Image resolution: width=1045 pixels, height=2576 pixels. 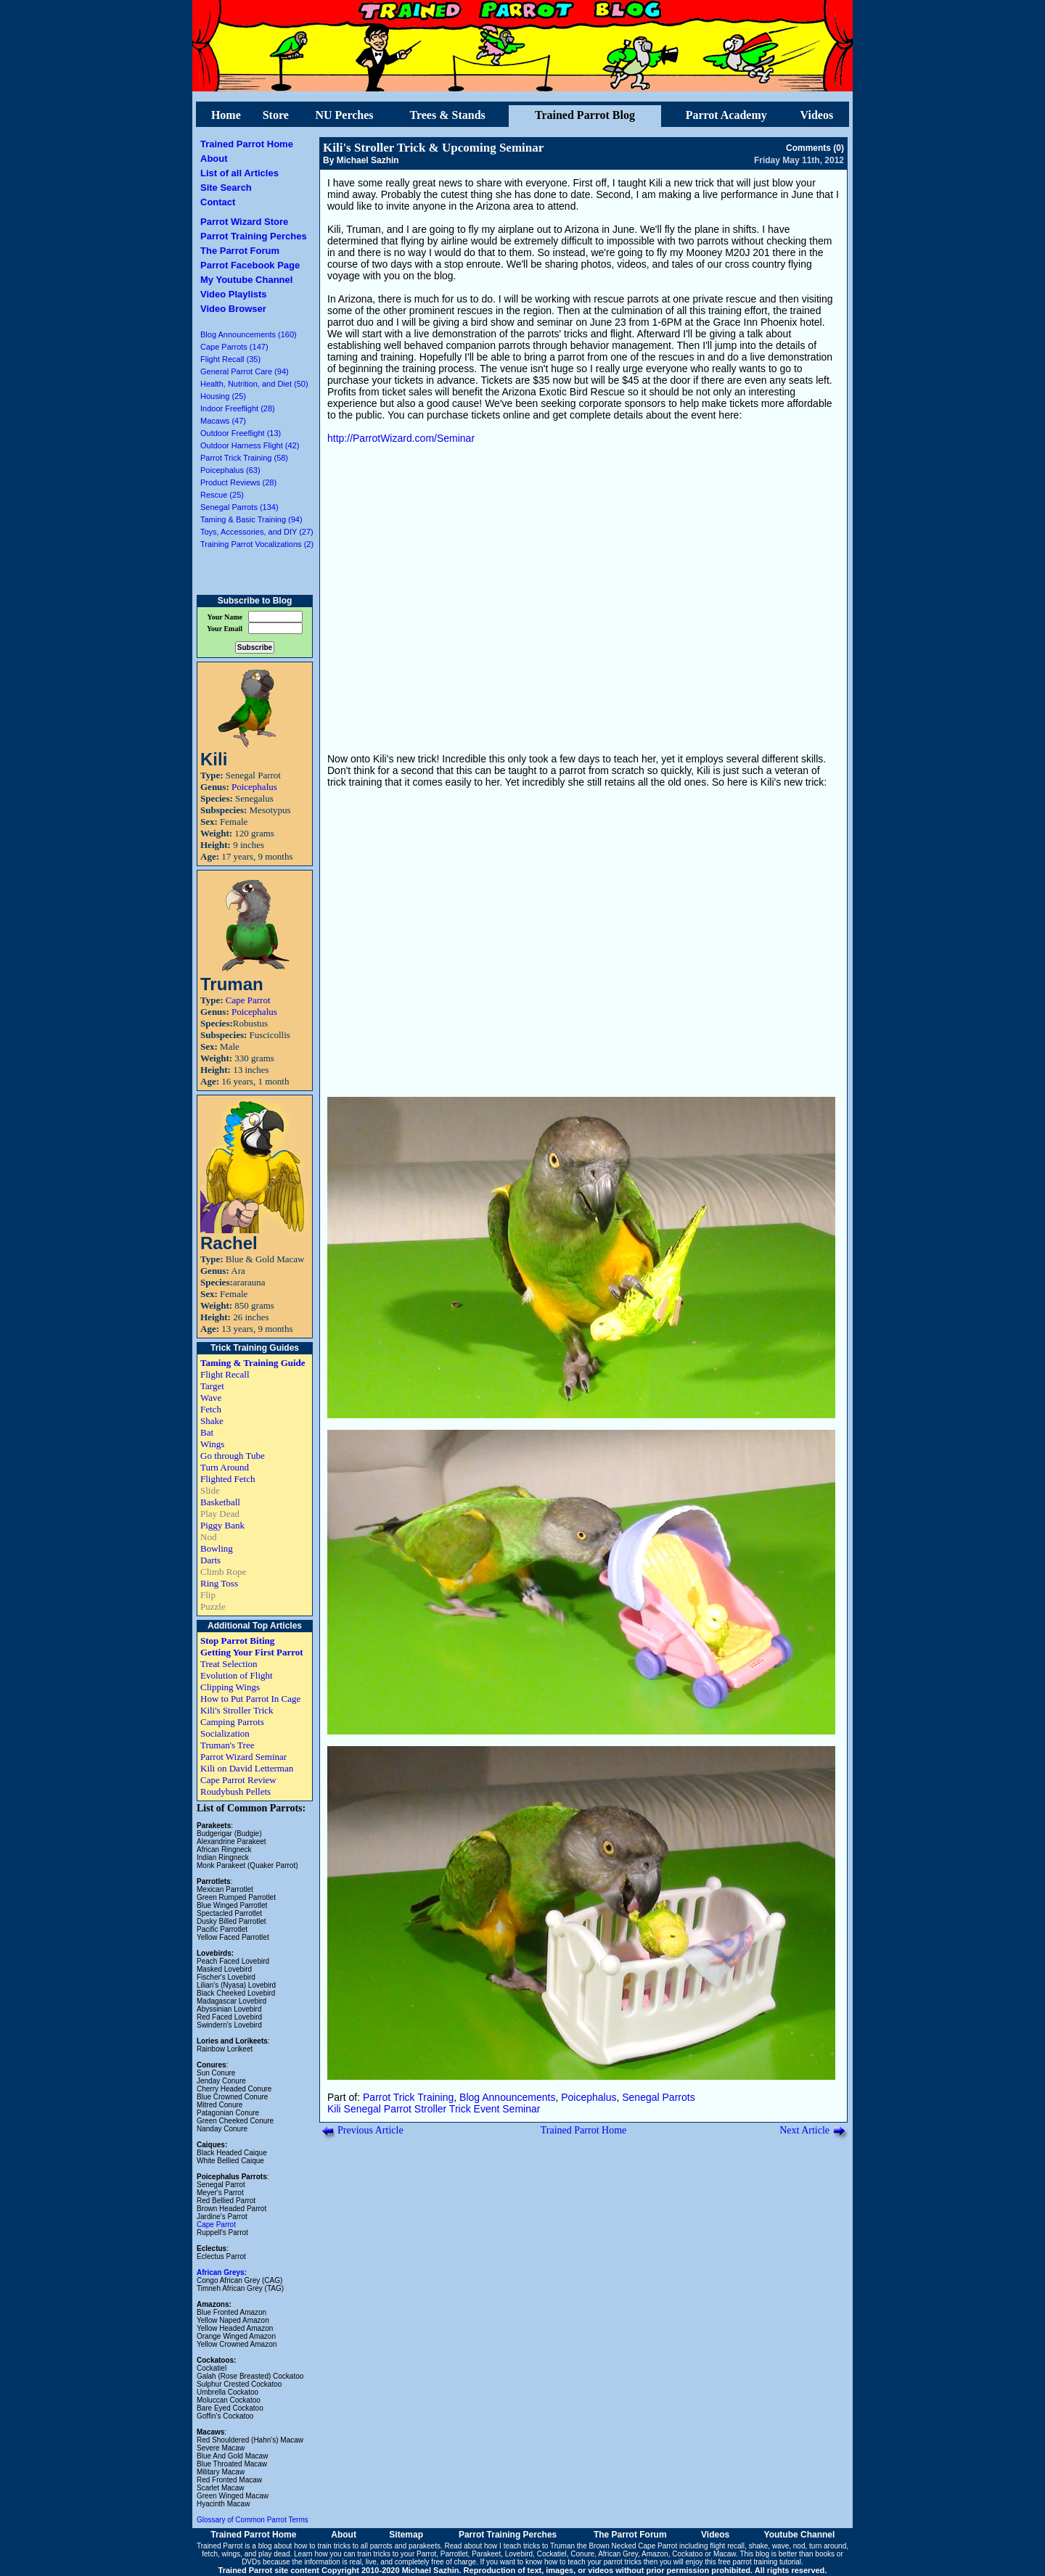 What do you see at coordinates (224, 1467) in the screenshot?
I see `Turn Around` at bounding box center [224, 1467].